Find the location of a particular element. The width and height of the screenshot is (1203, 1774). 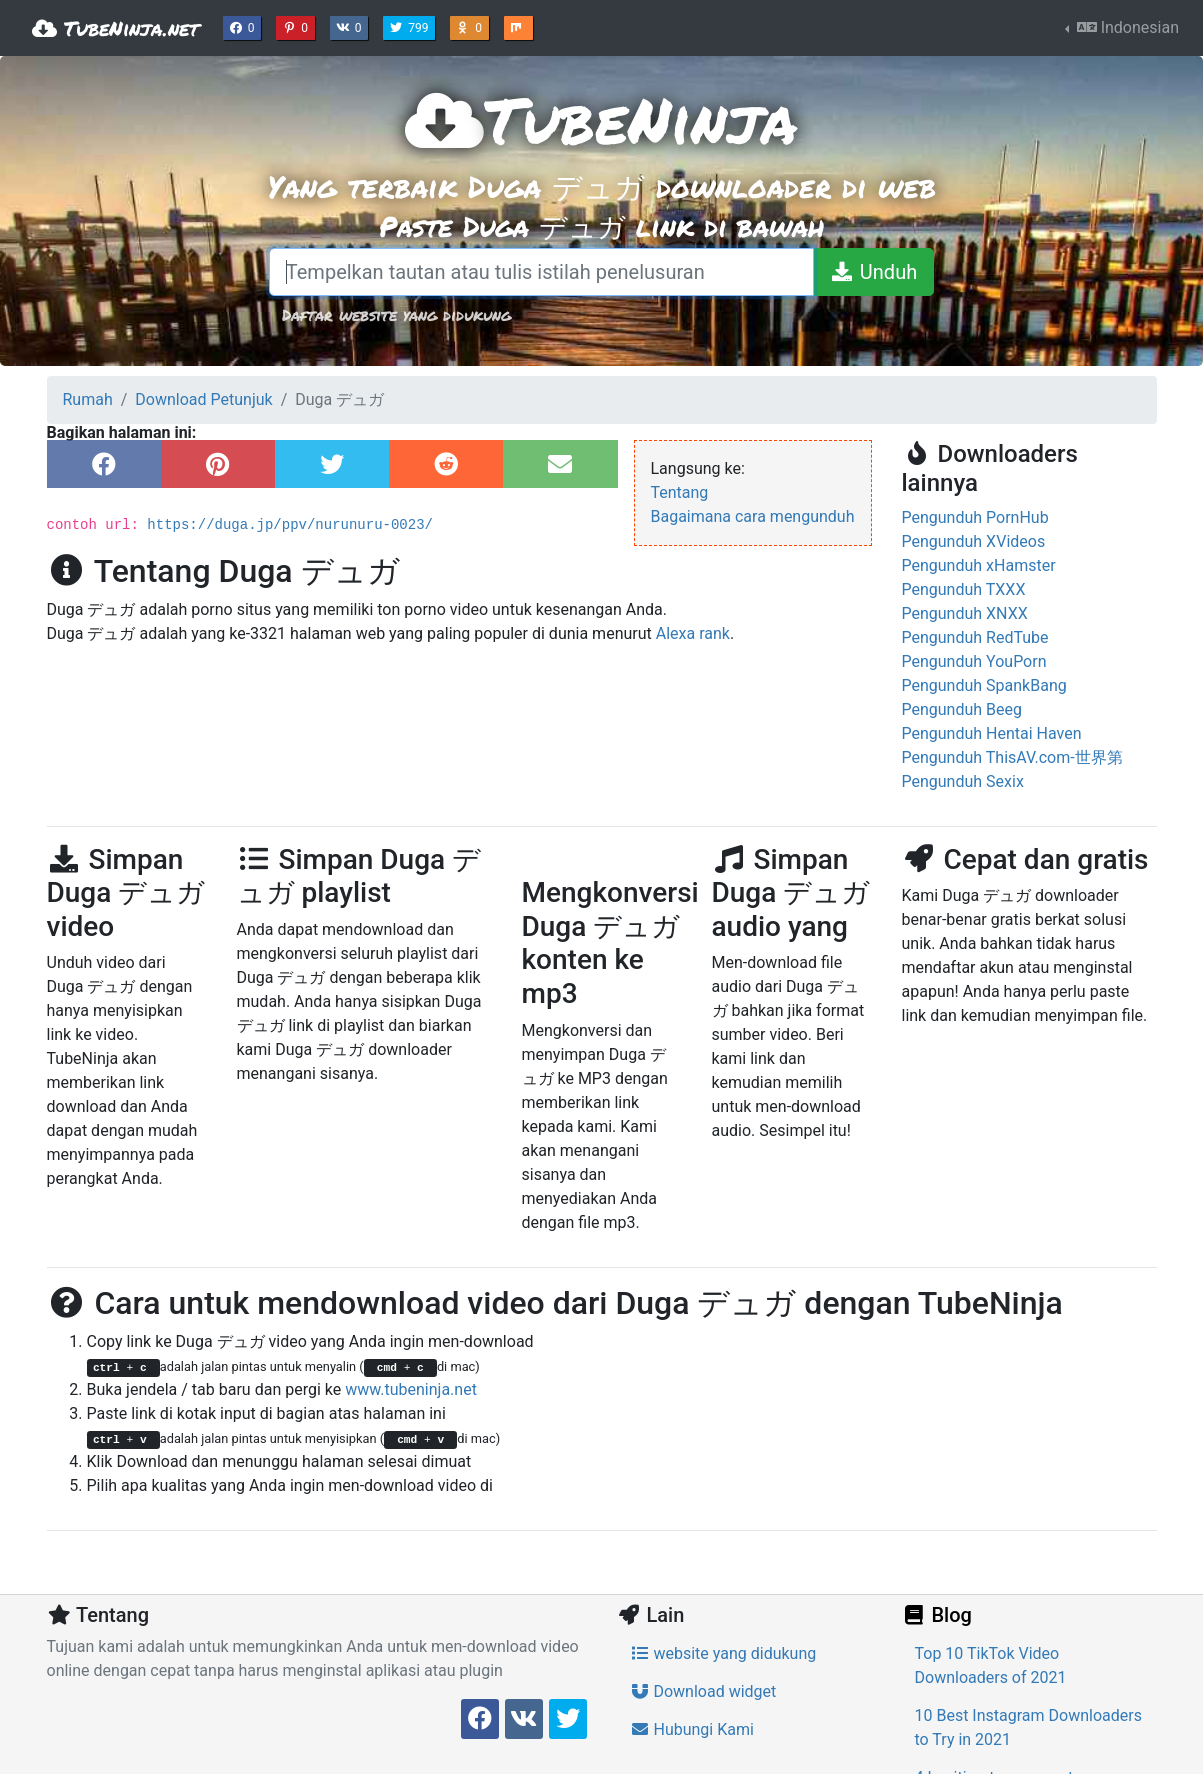

Alexa rank is located at coordinates (693, 633).